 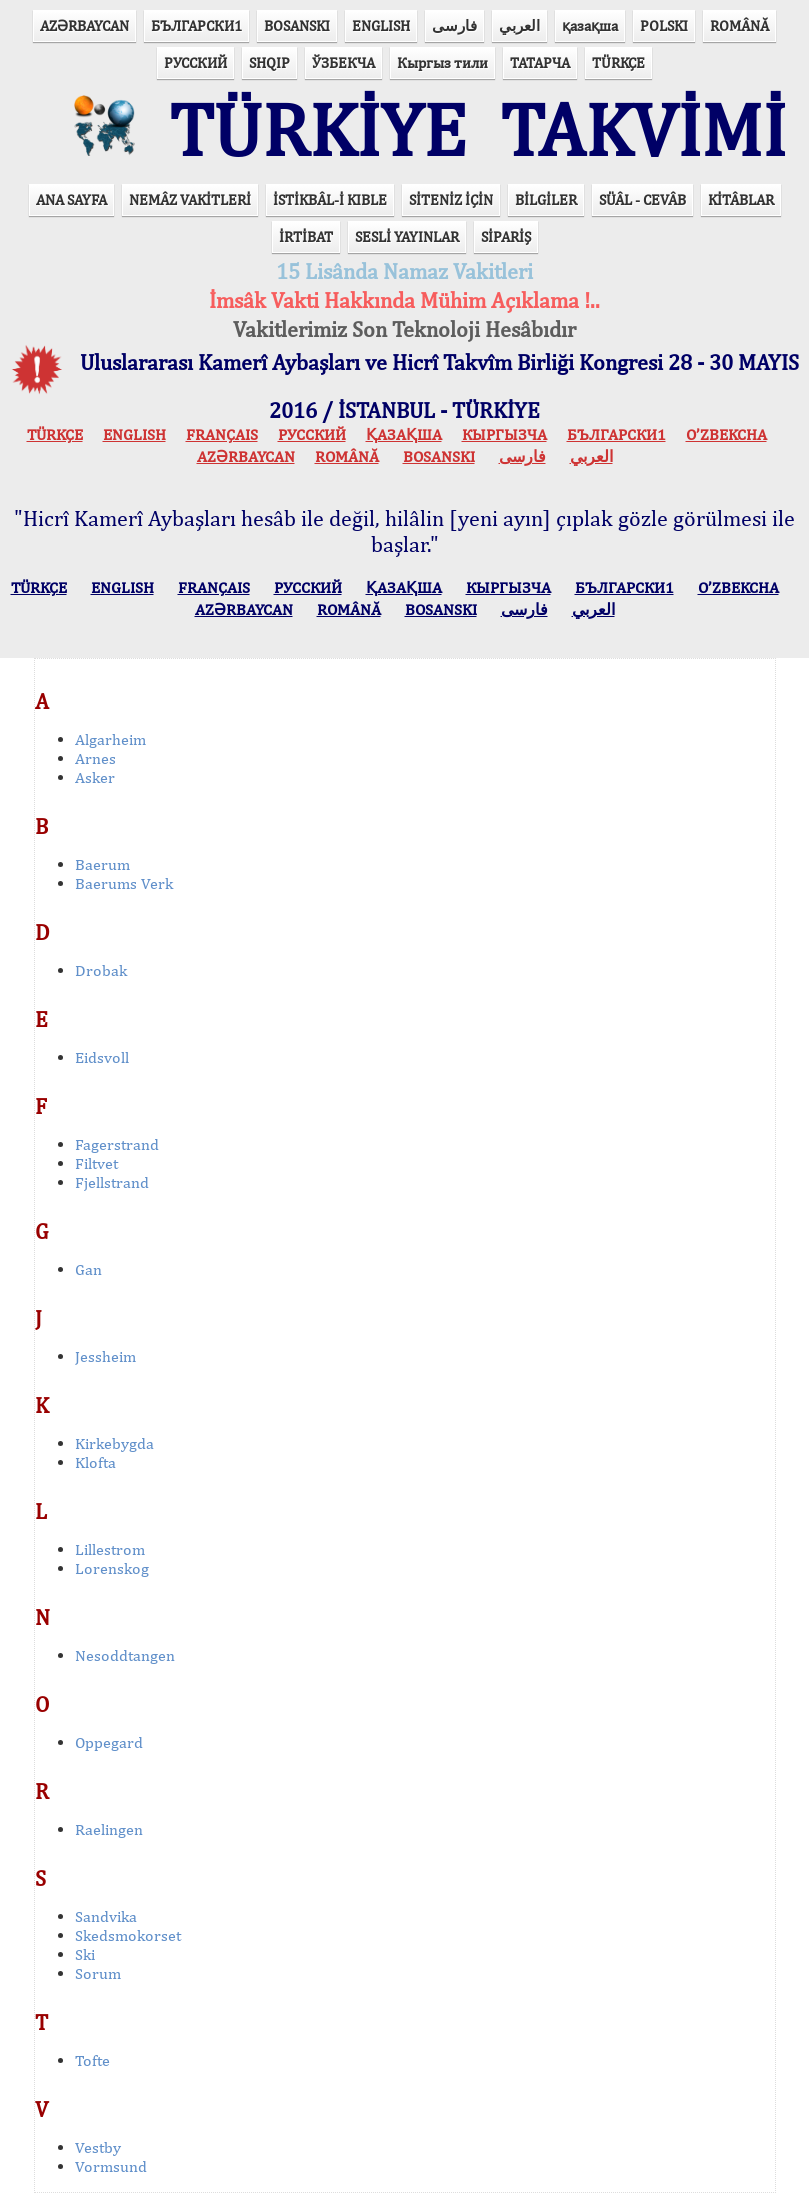 I want to click on Drobak, so click(x=101, y=970).